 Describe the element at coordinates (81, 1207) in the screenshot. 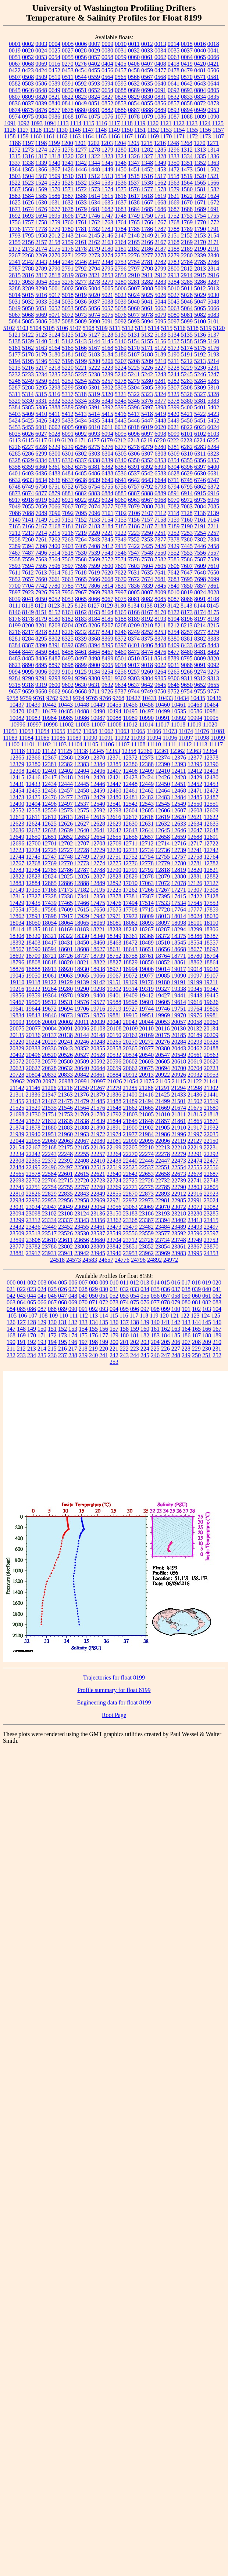

I see `23050` at that location.